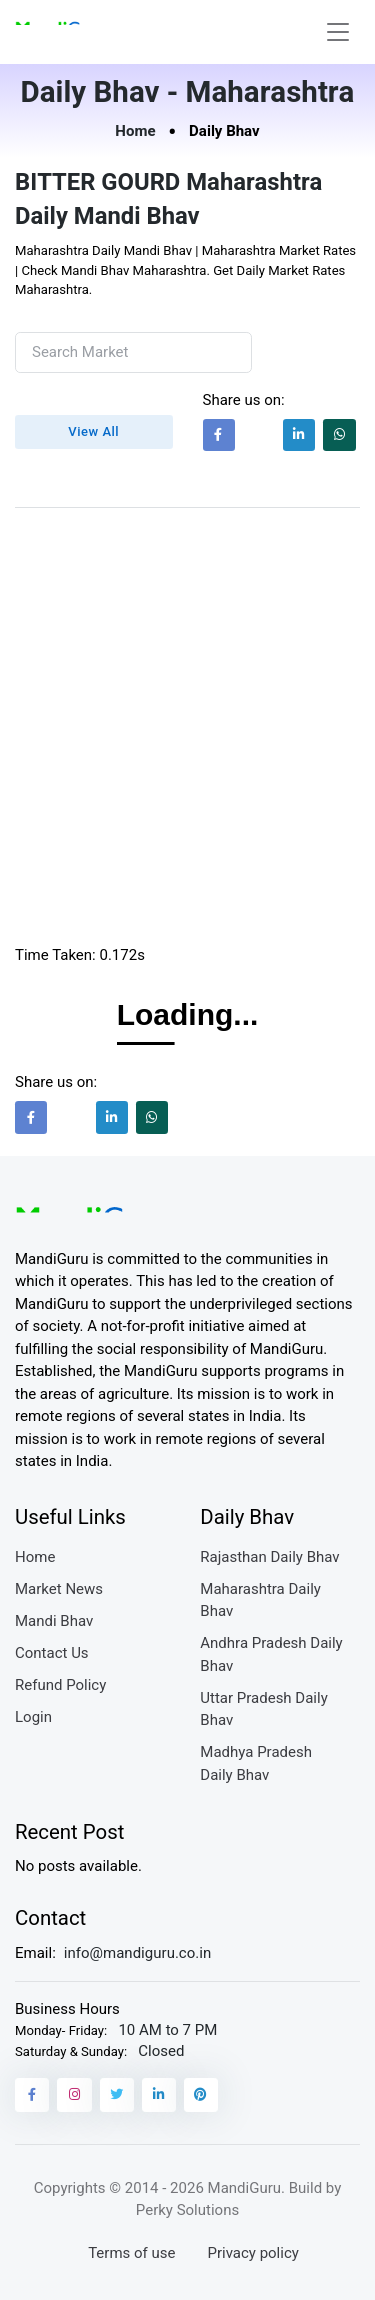 This screenshot has height=2300, width=375. What do you see at coordinates (52, 1653) in the screenshot?
I see `Contact Us` at bounding box center [52, 1653].